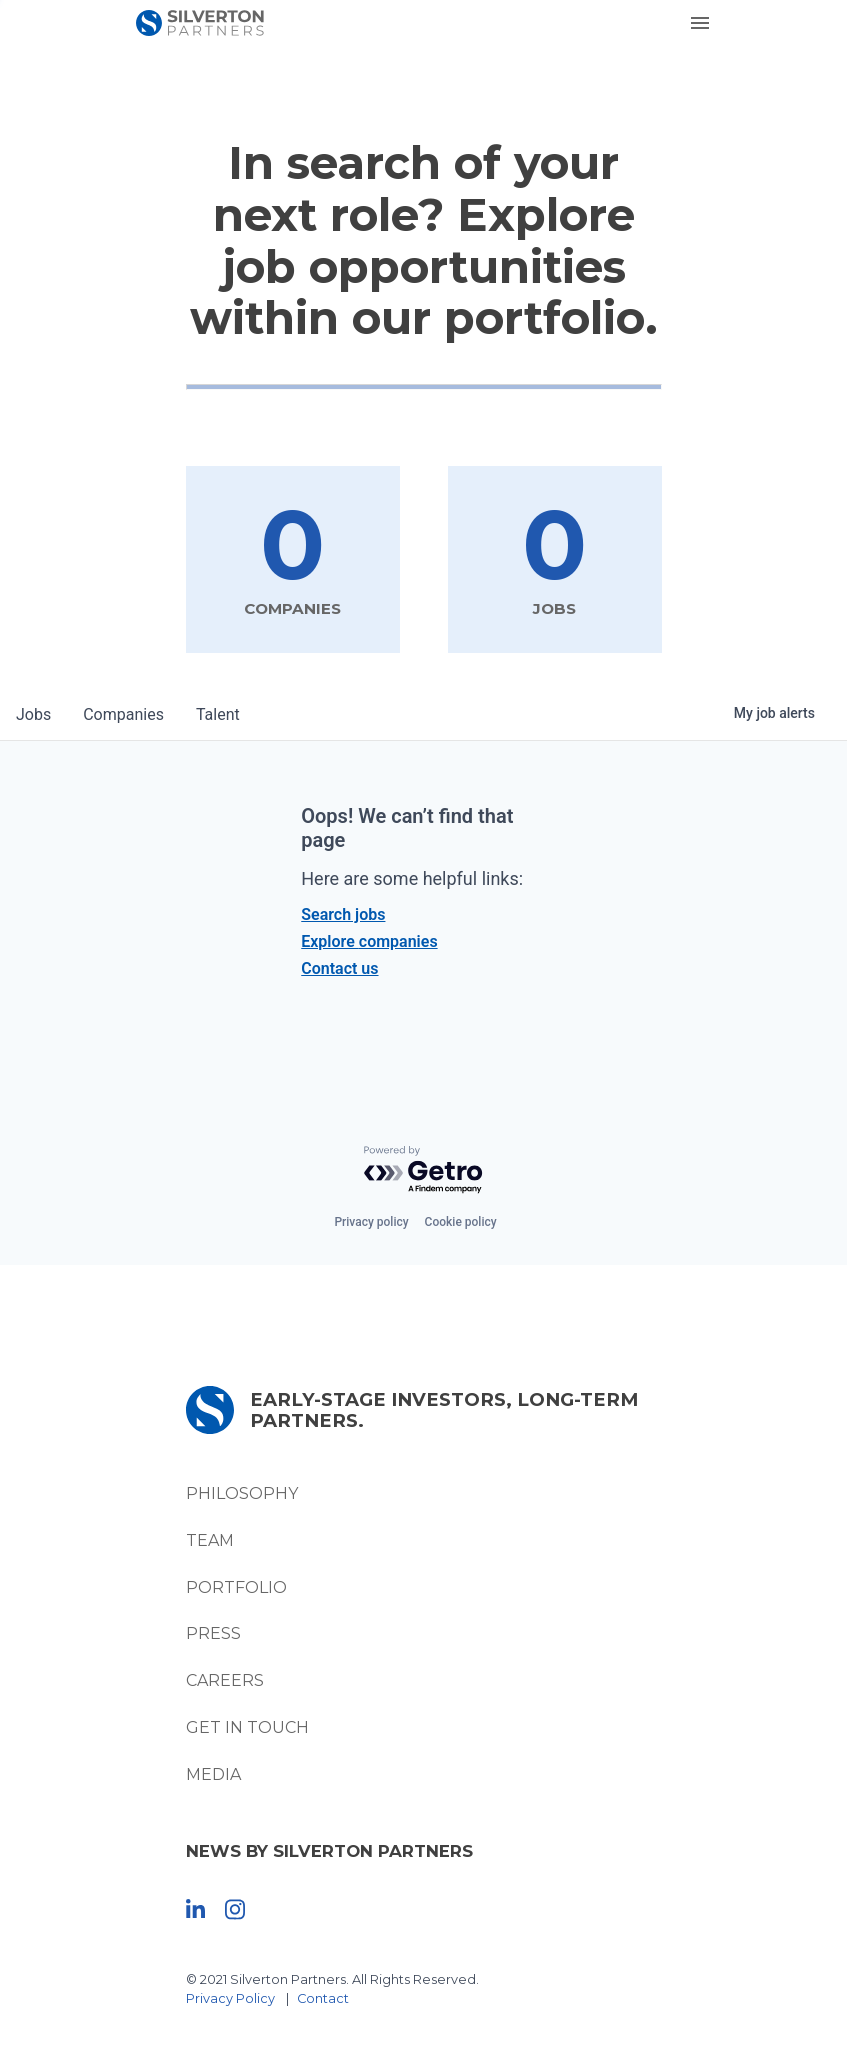 The image size is (847, 2050). Describe the element at coordinates (213, 1633) in the screenshot. I see `Press` at that location.